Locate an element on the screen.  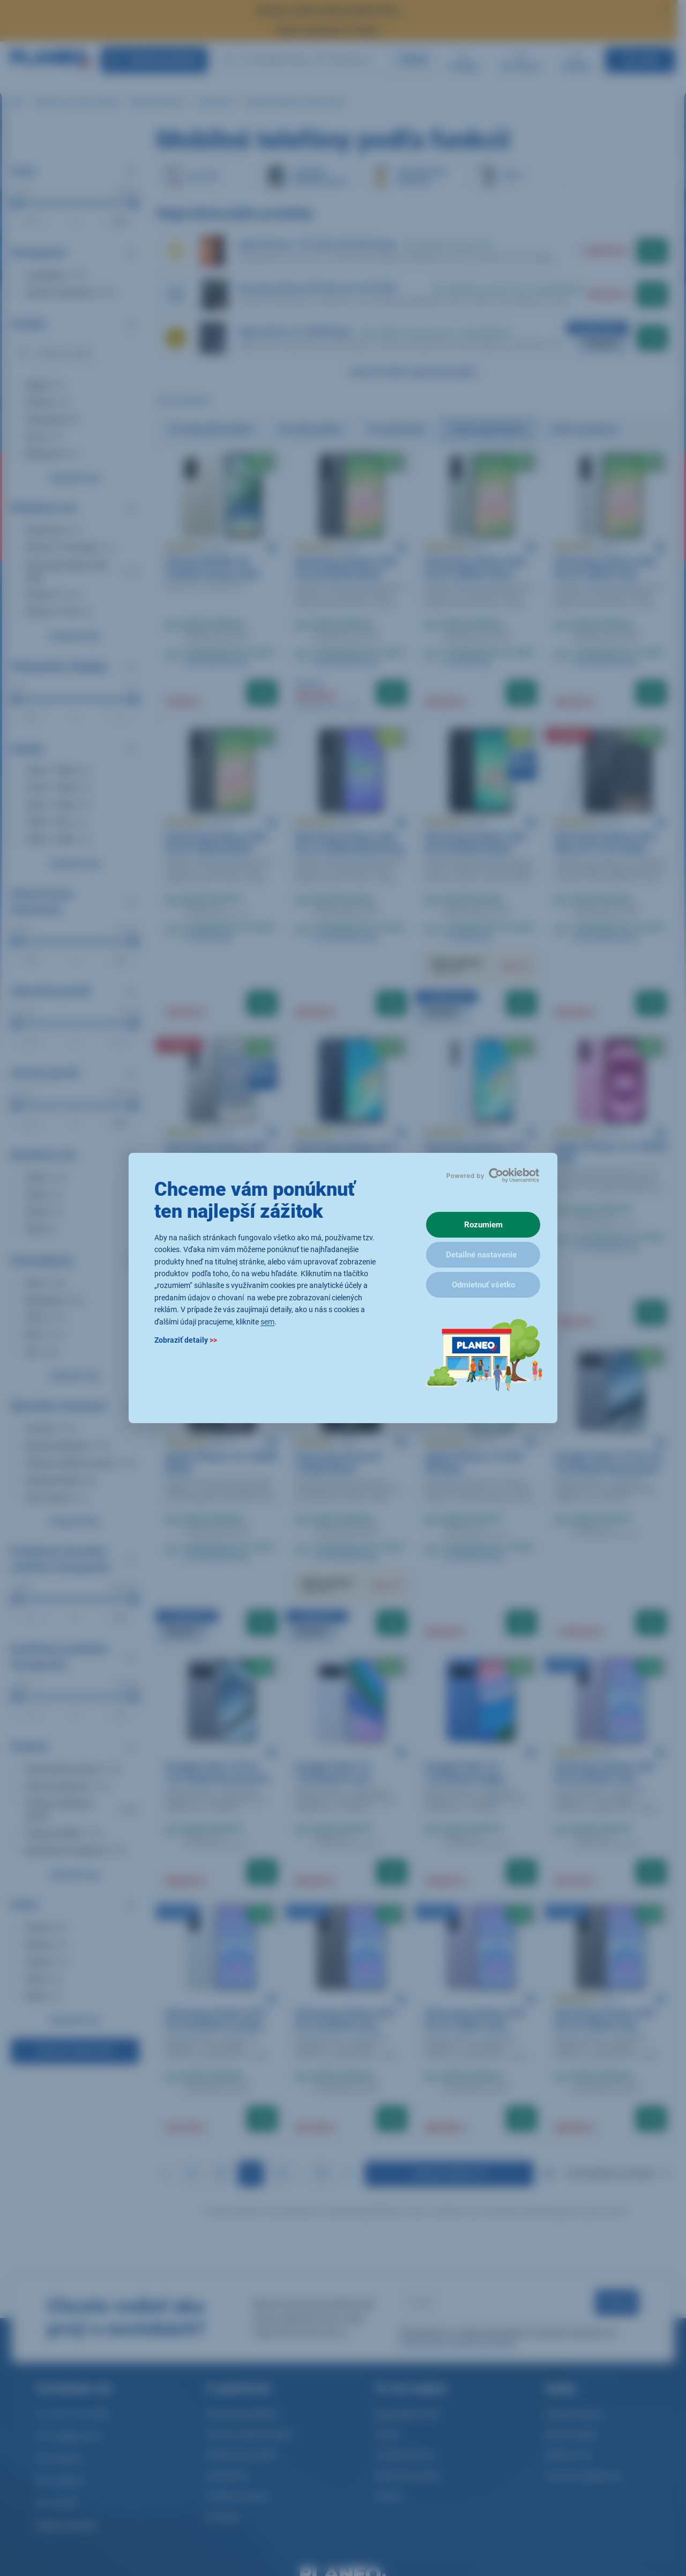
Detailné nastavenie is located at coordinates (481, 1255).